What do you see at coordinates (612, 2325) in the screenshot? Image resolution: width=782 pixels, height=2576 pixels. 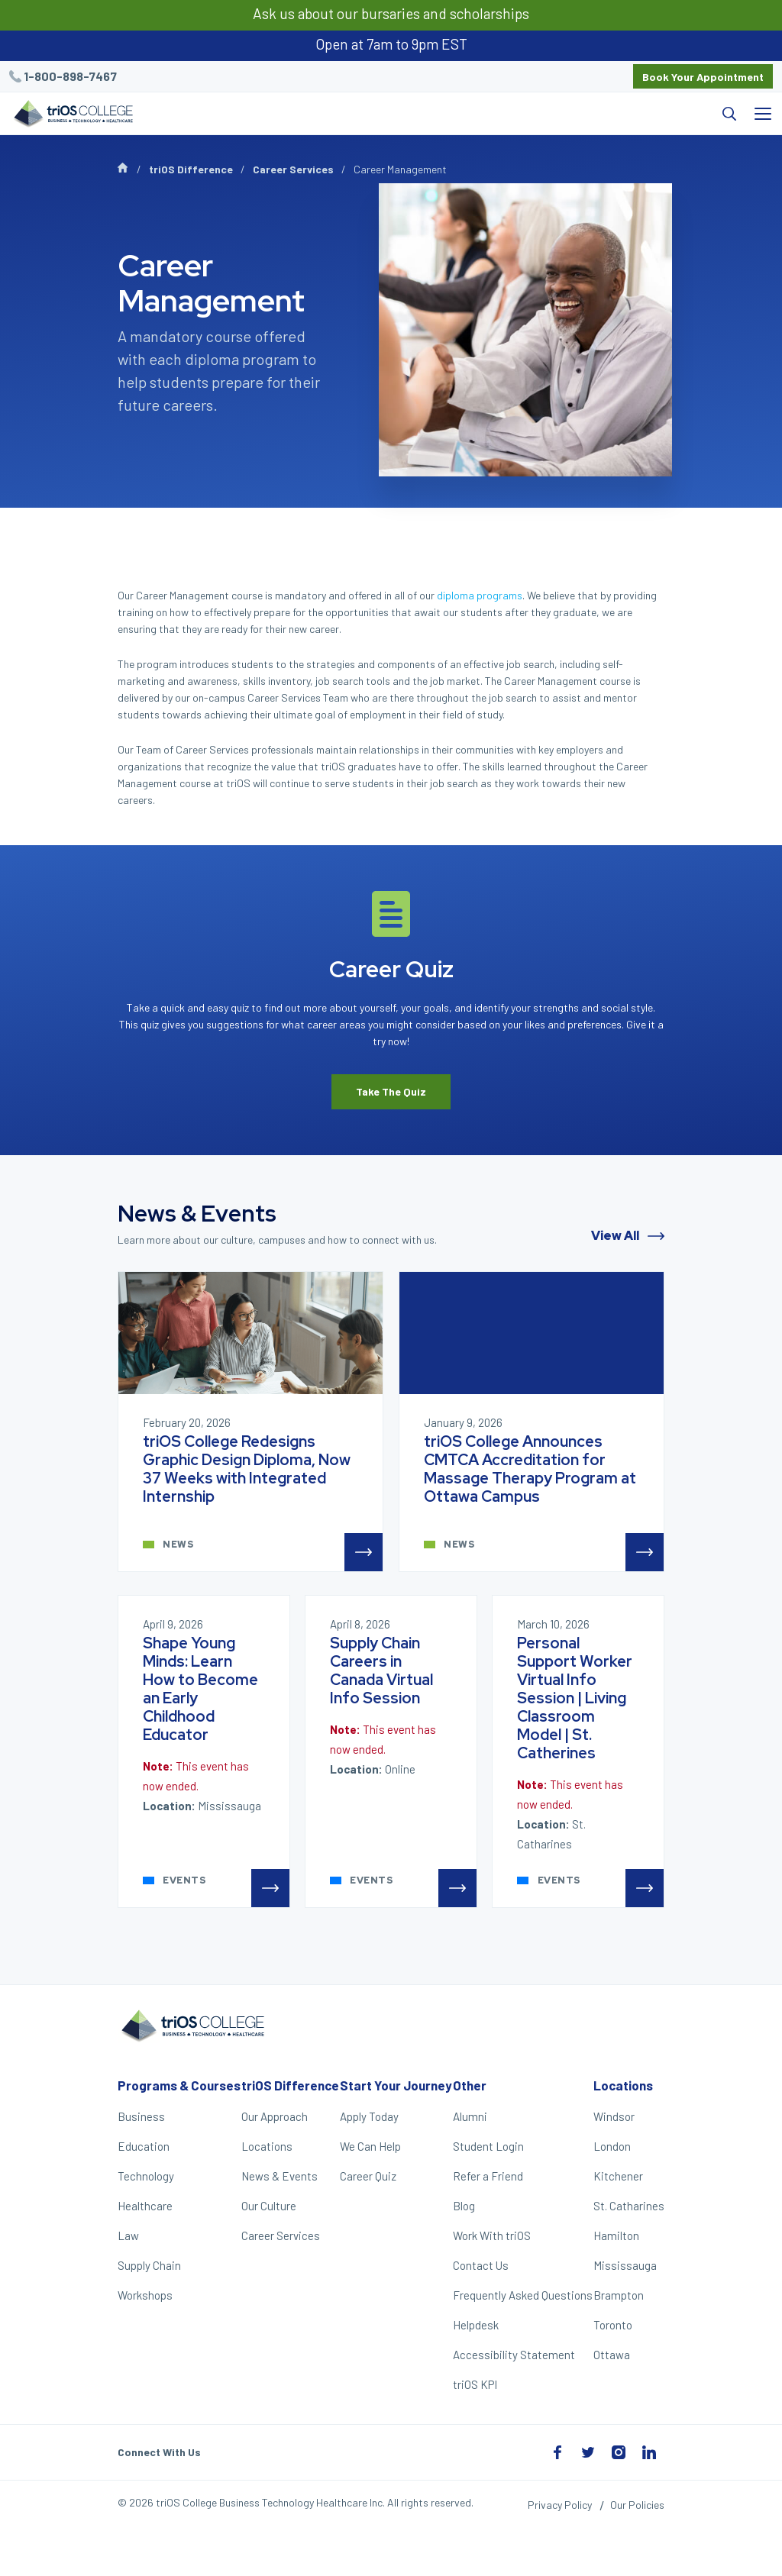 I see `Toronto` at bounding box center [612, 2325].